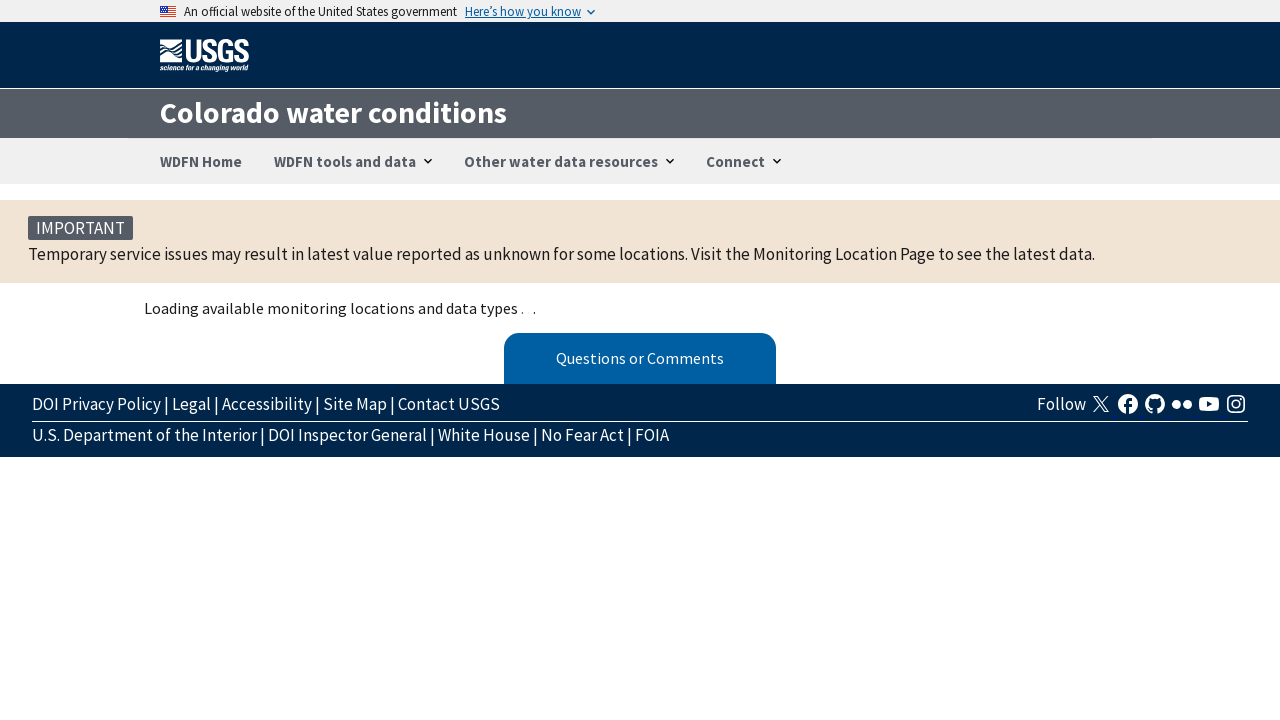 The width and height of the screenshot is (1280, 720). Describe the element at coordinates (484, 435) in the screenshot. I see `White House` at that location.